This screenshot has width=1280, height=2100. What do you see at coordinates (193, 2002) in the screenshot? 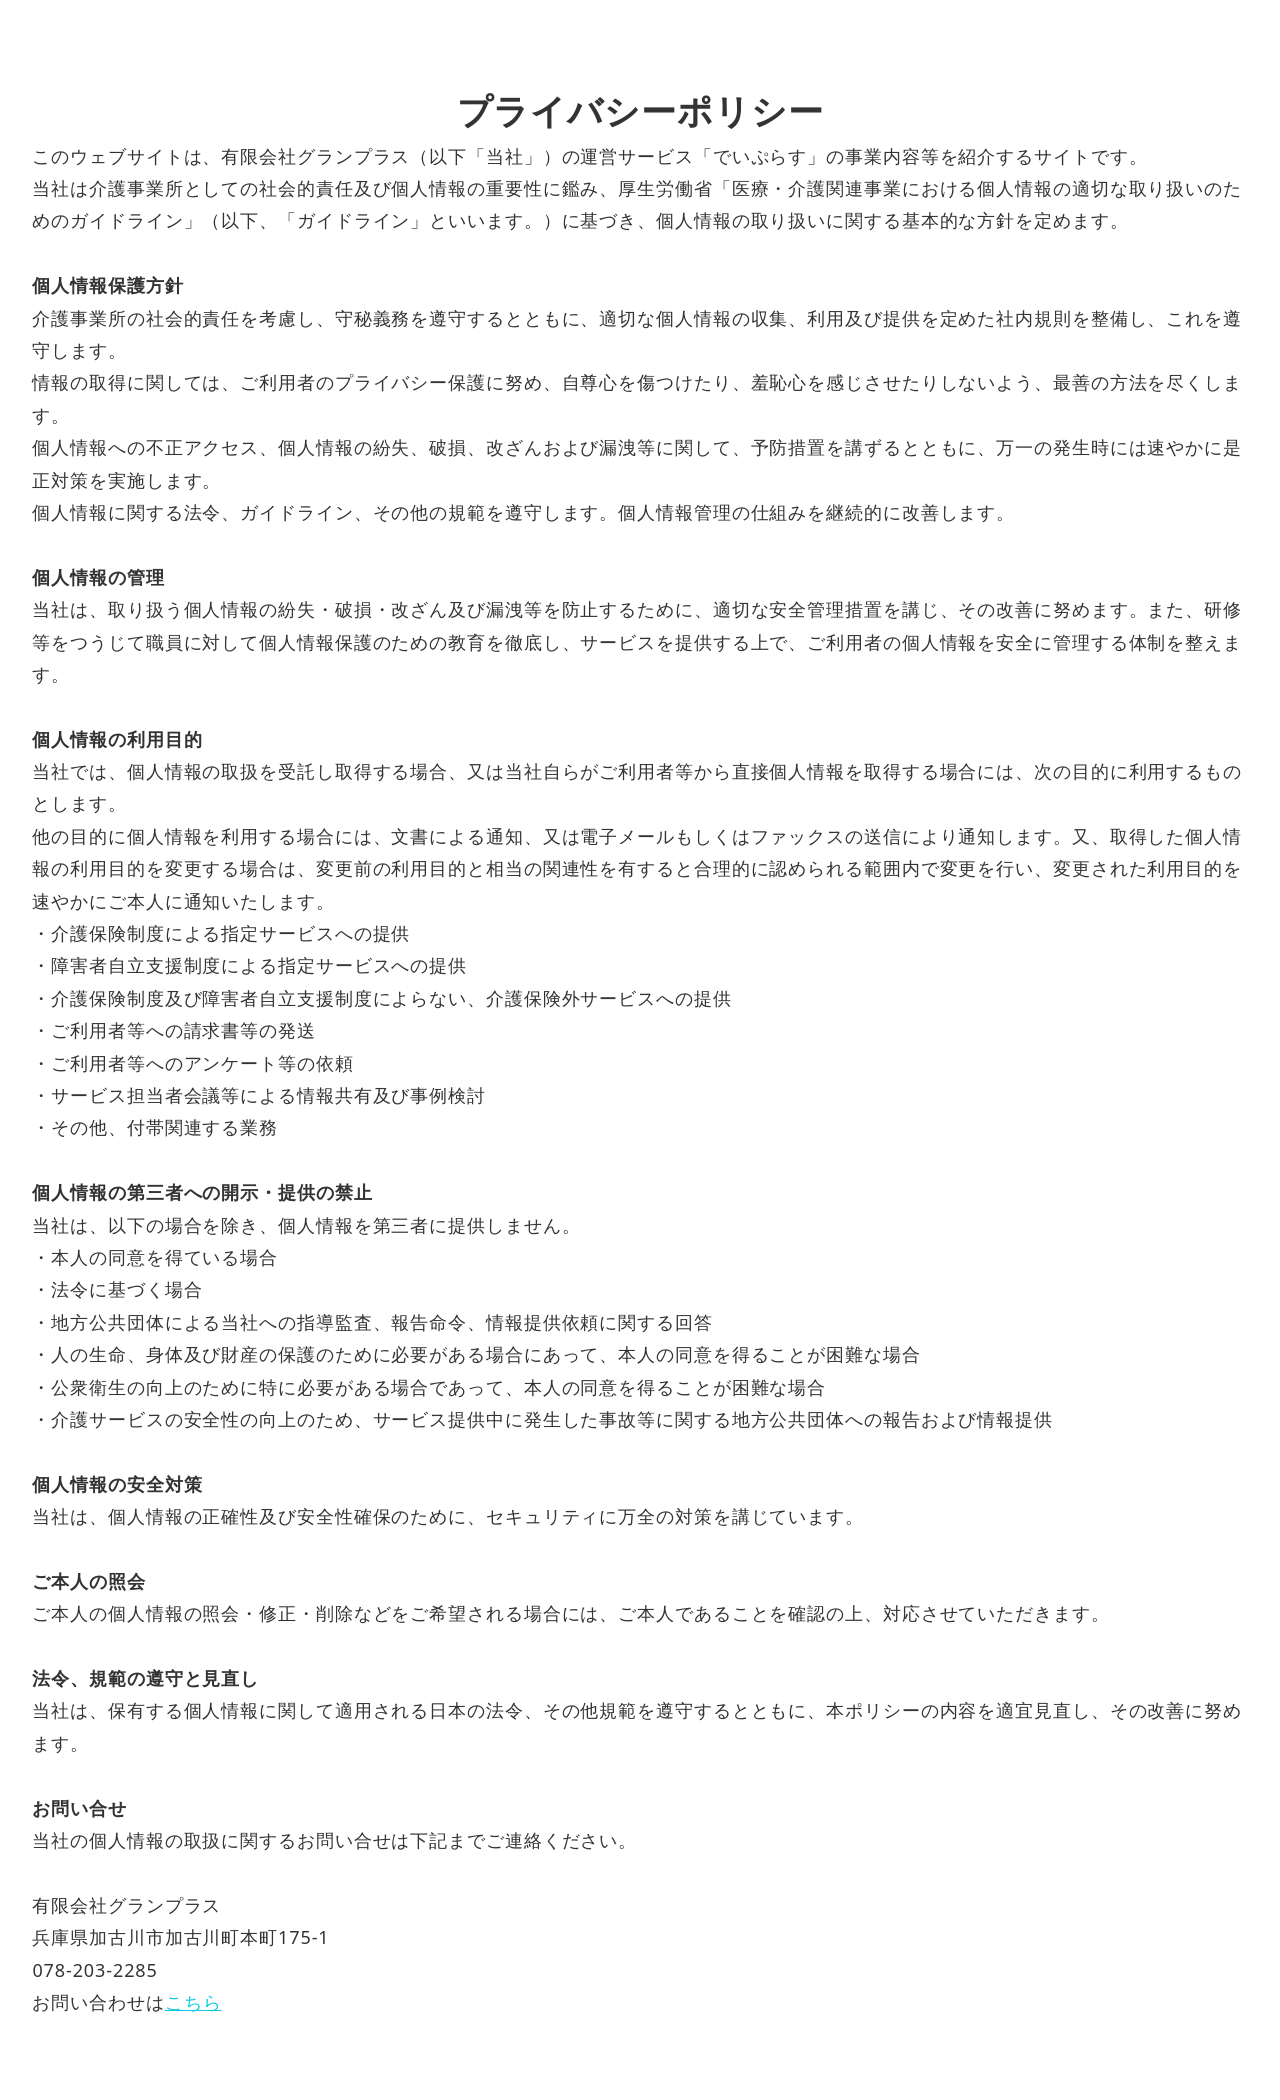
I see `こちら` at bounding box center [193, 2002].